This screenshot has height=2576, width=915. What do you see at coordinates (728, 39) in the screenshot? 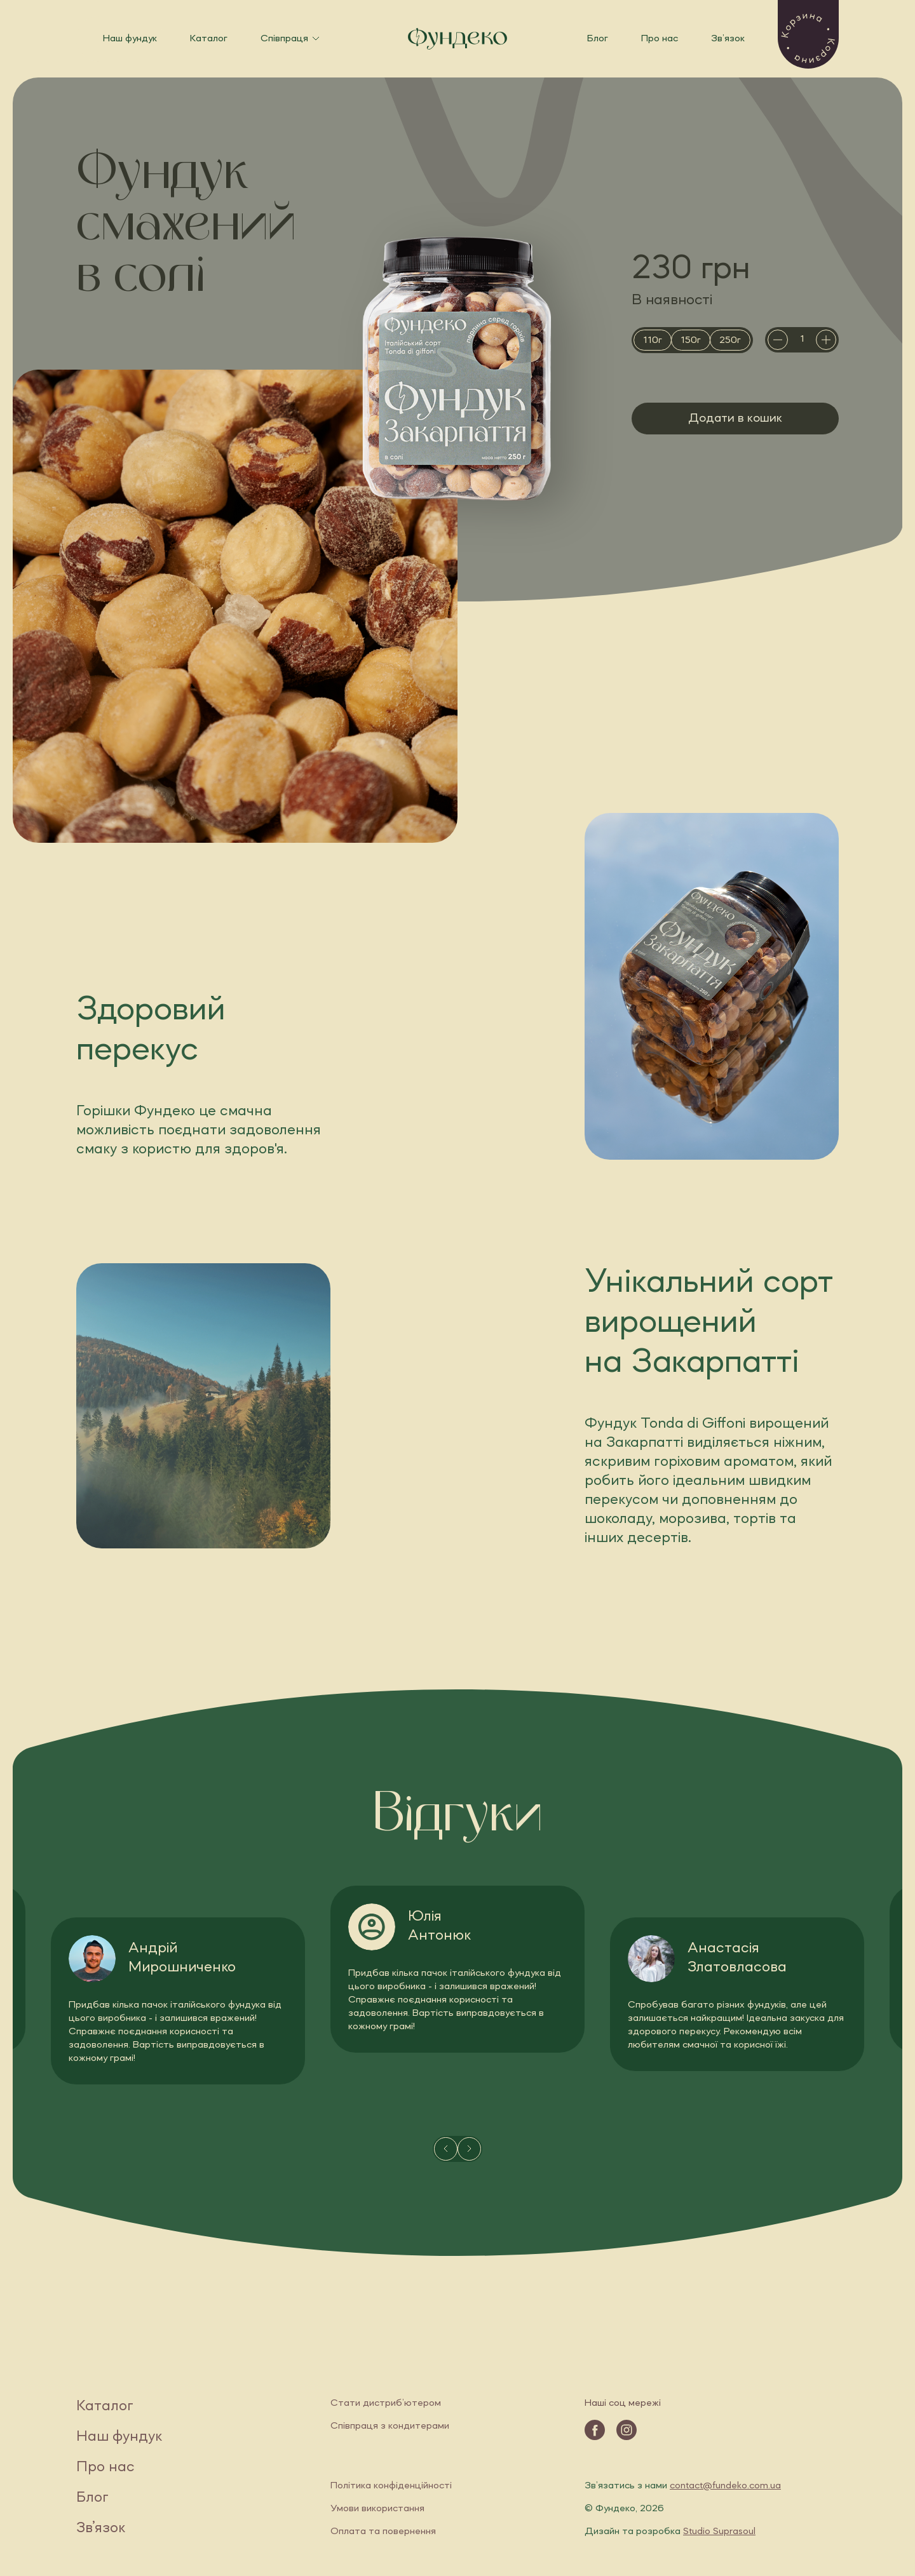
I see `Зв’язок` at bounding box center [728, 39].